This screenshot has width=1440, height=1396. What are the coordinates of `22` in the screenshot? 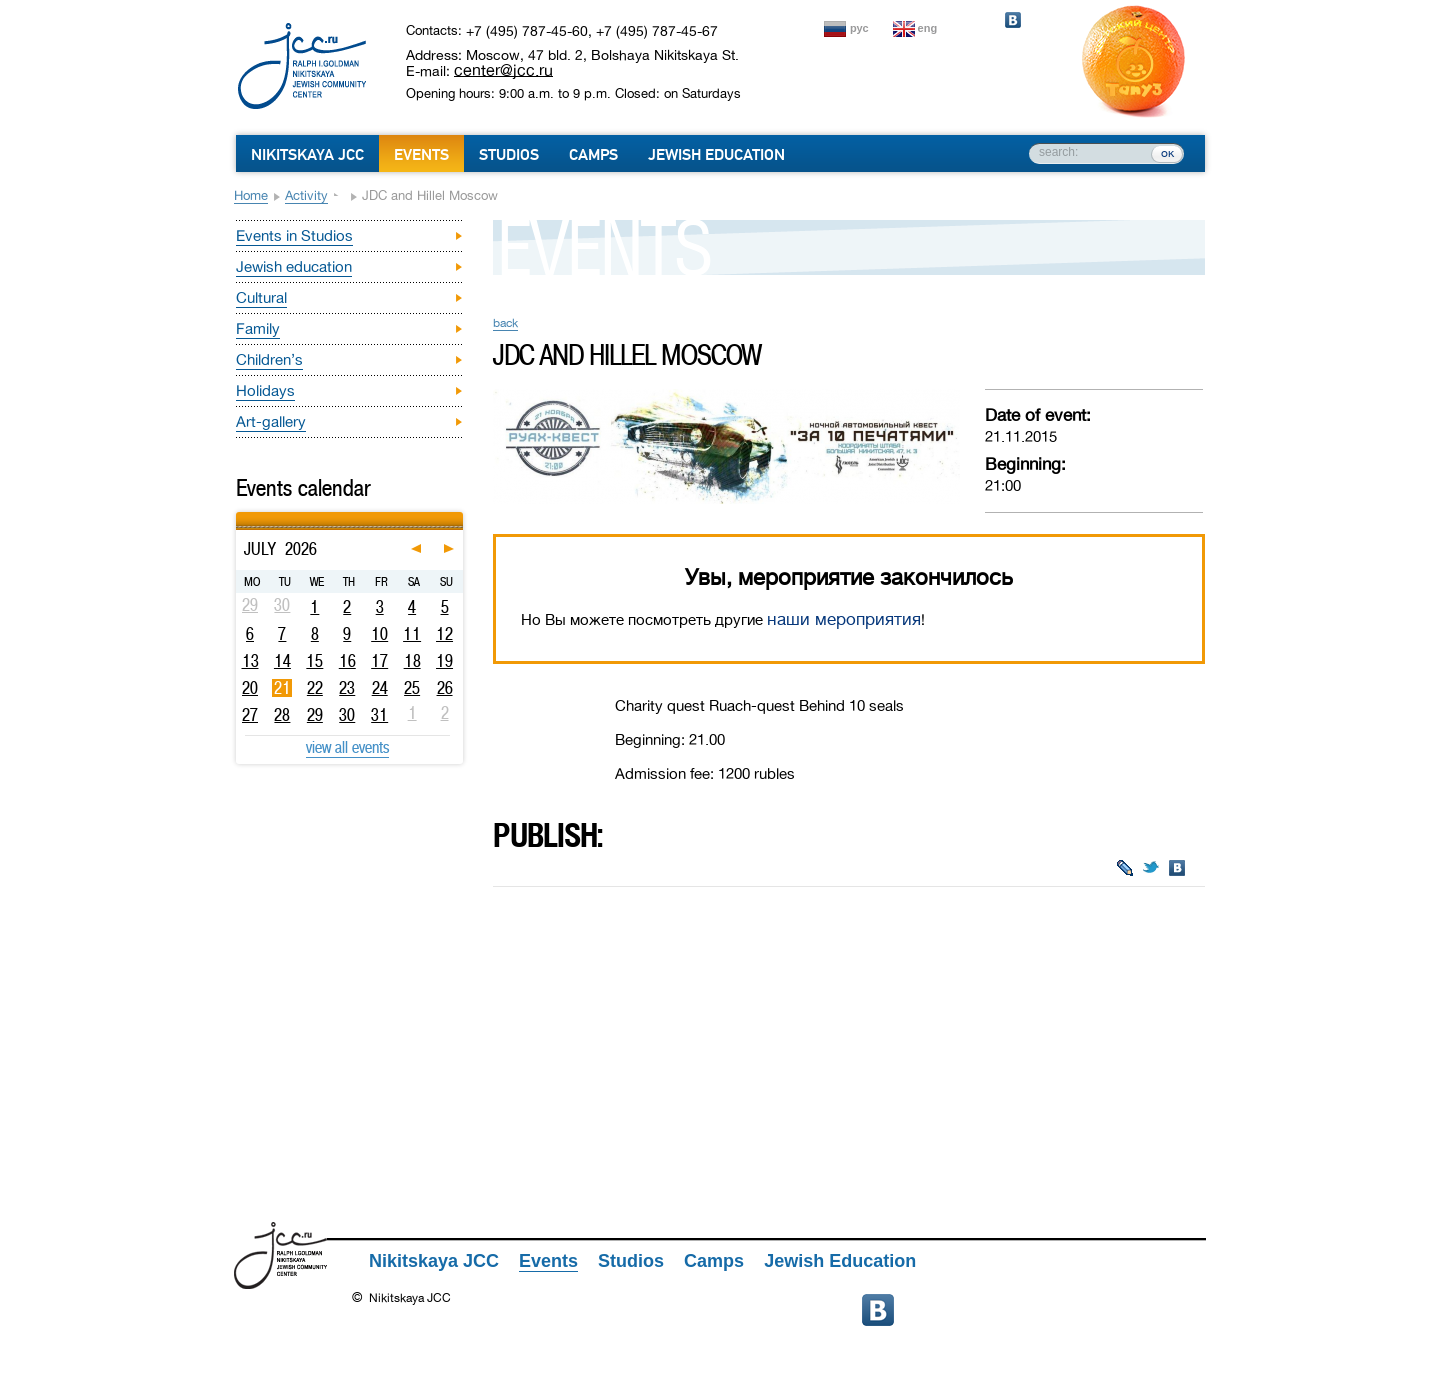 It's located at (315, 688).